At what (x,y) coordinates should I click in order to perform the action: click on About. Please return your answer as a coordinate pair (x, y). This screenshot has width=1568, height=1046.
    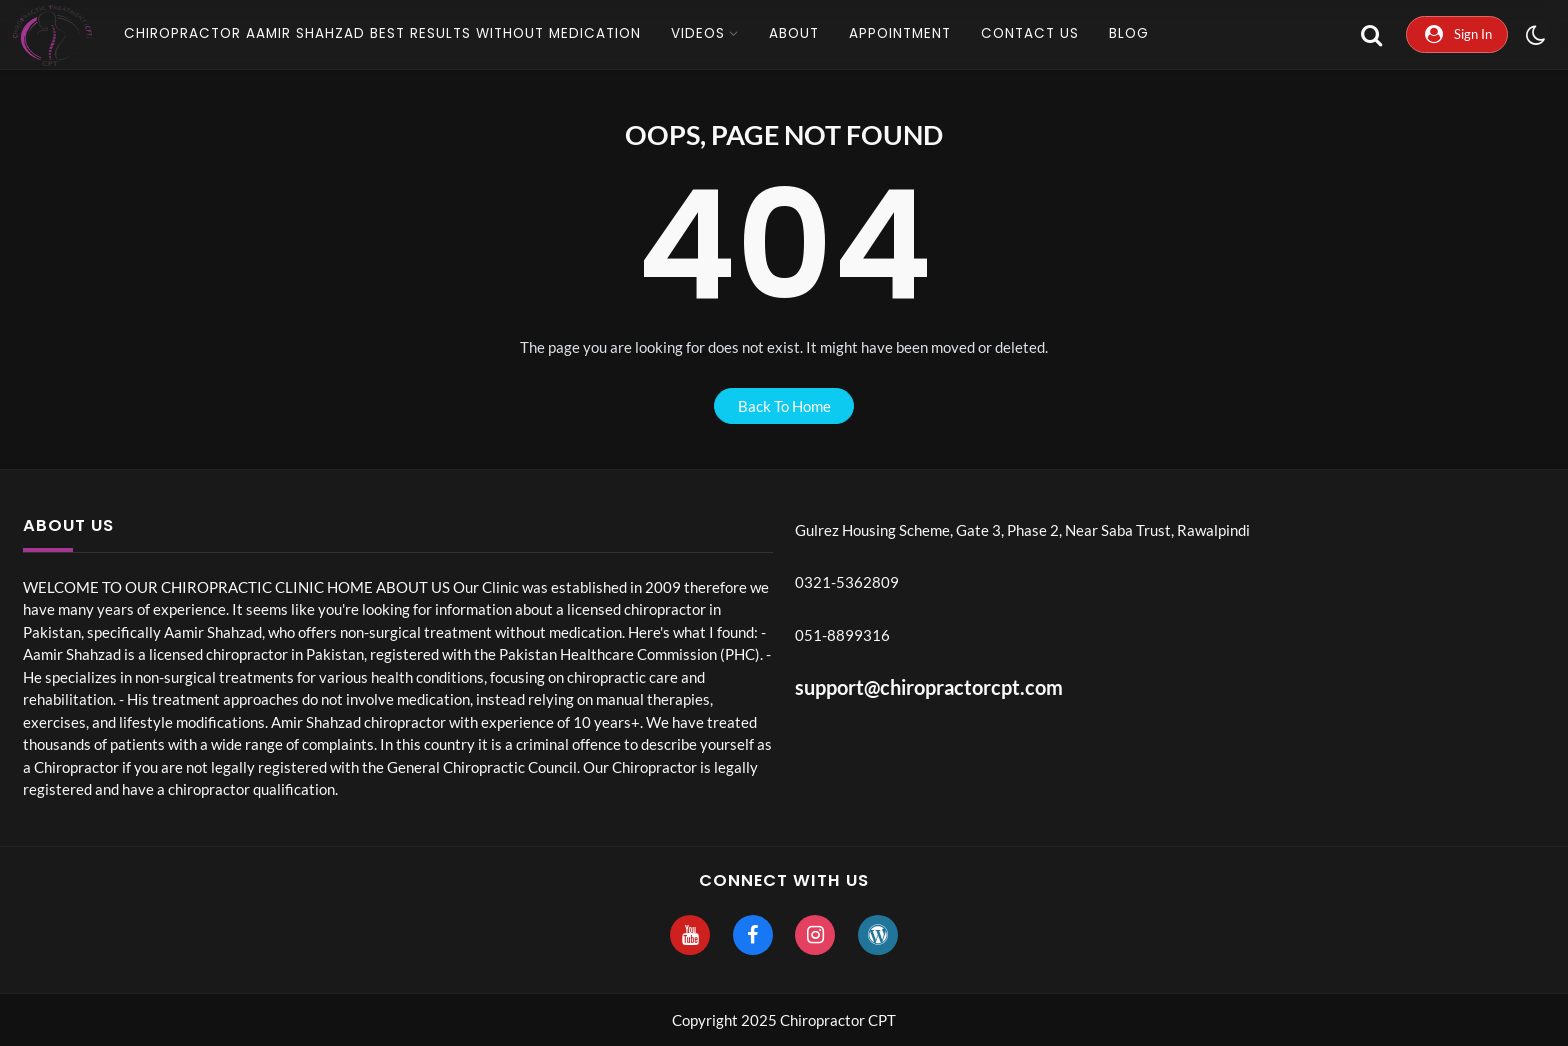
    Looking at the image, I should click on (794, 33).